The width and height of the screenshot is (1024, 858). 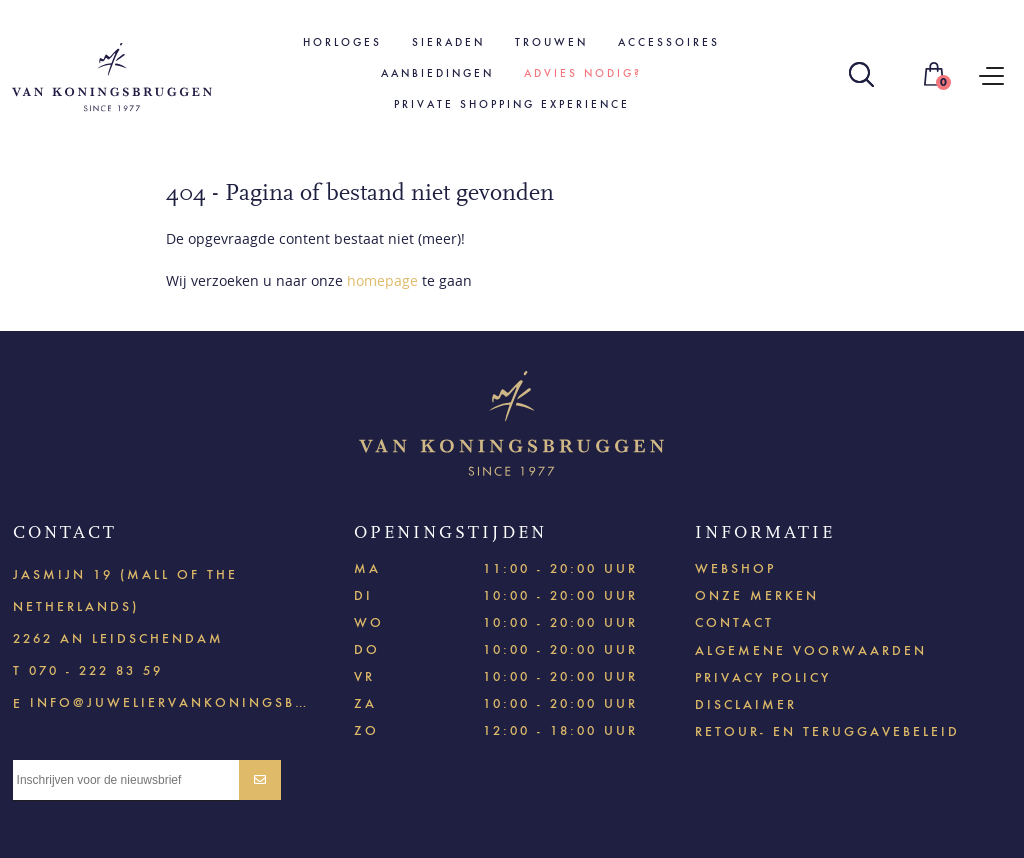 What do you see at coordinates (551, 42) in the screenshot?
I see `Trouwen` at bounding box center [551, 42].